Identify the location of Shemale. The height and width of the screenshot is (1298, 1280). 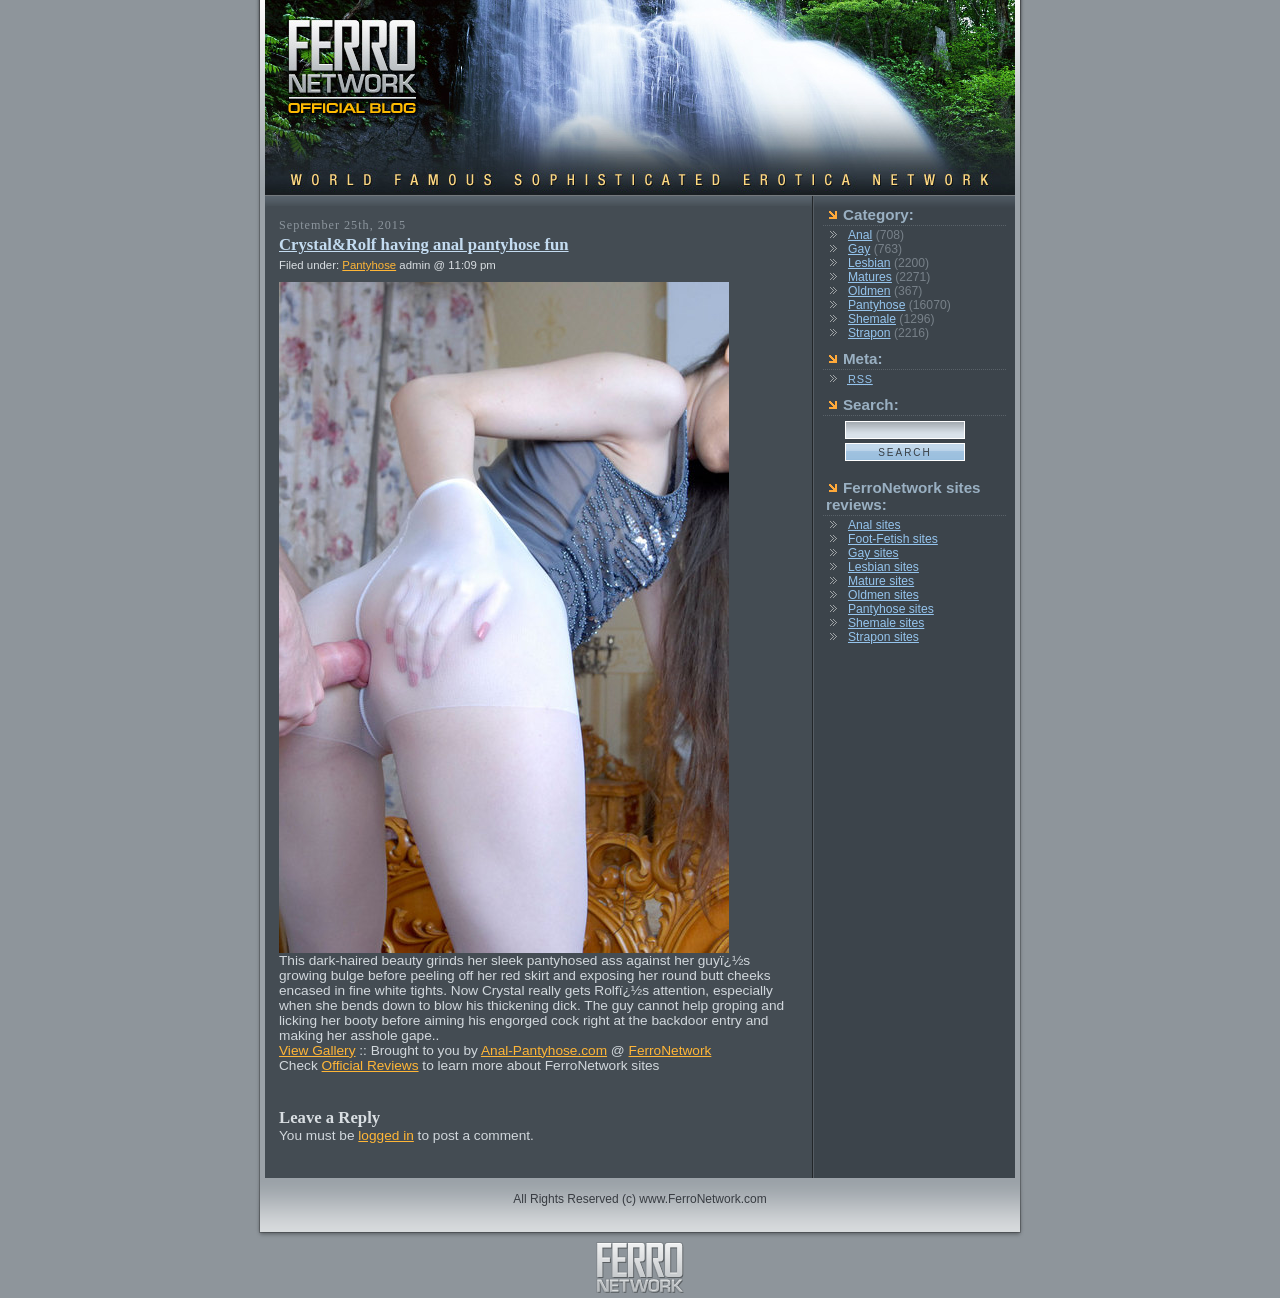
(872, 319).